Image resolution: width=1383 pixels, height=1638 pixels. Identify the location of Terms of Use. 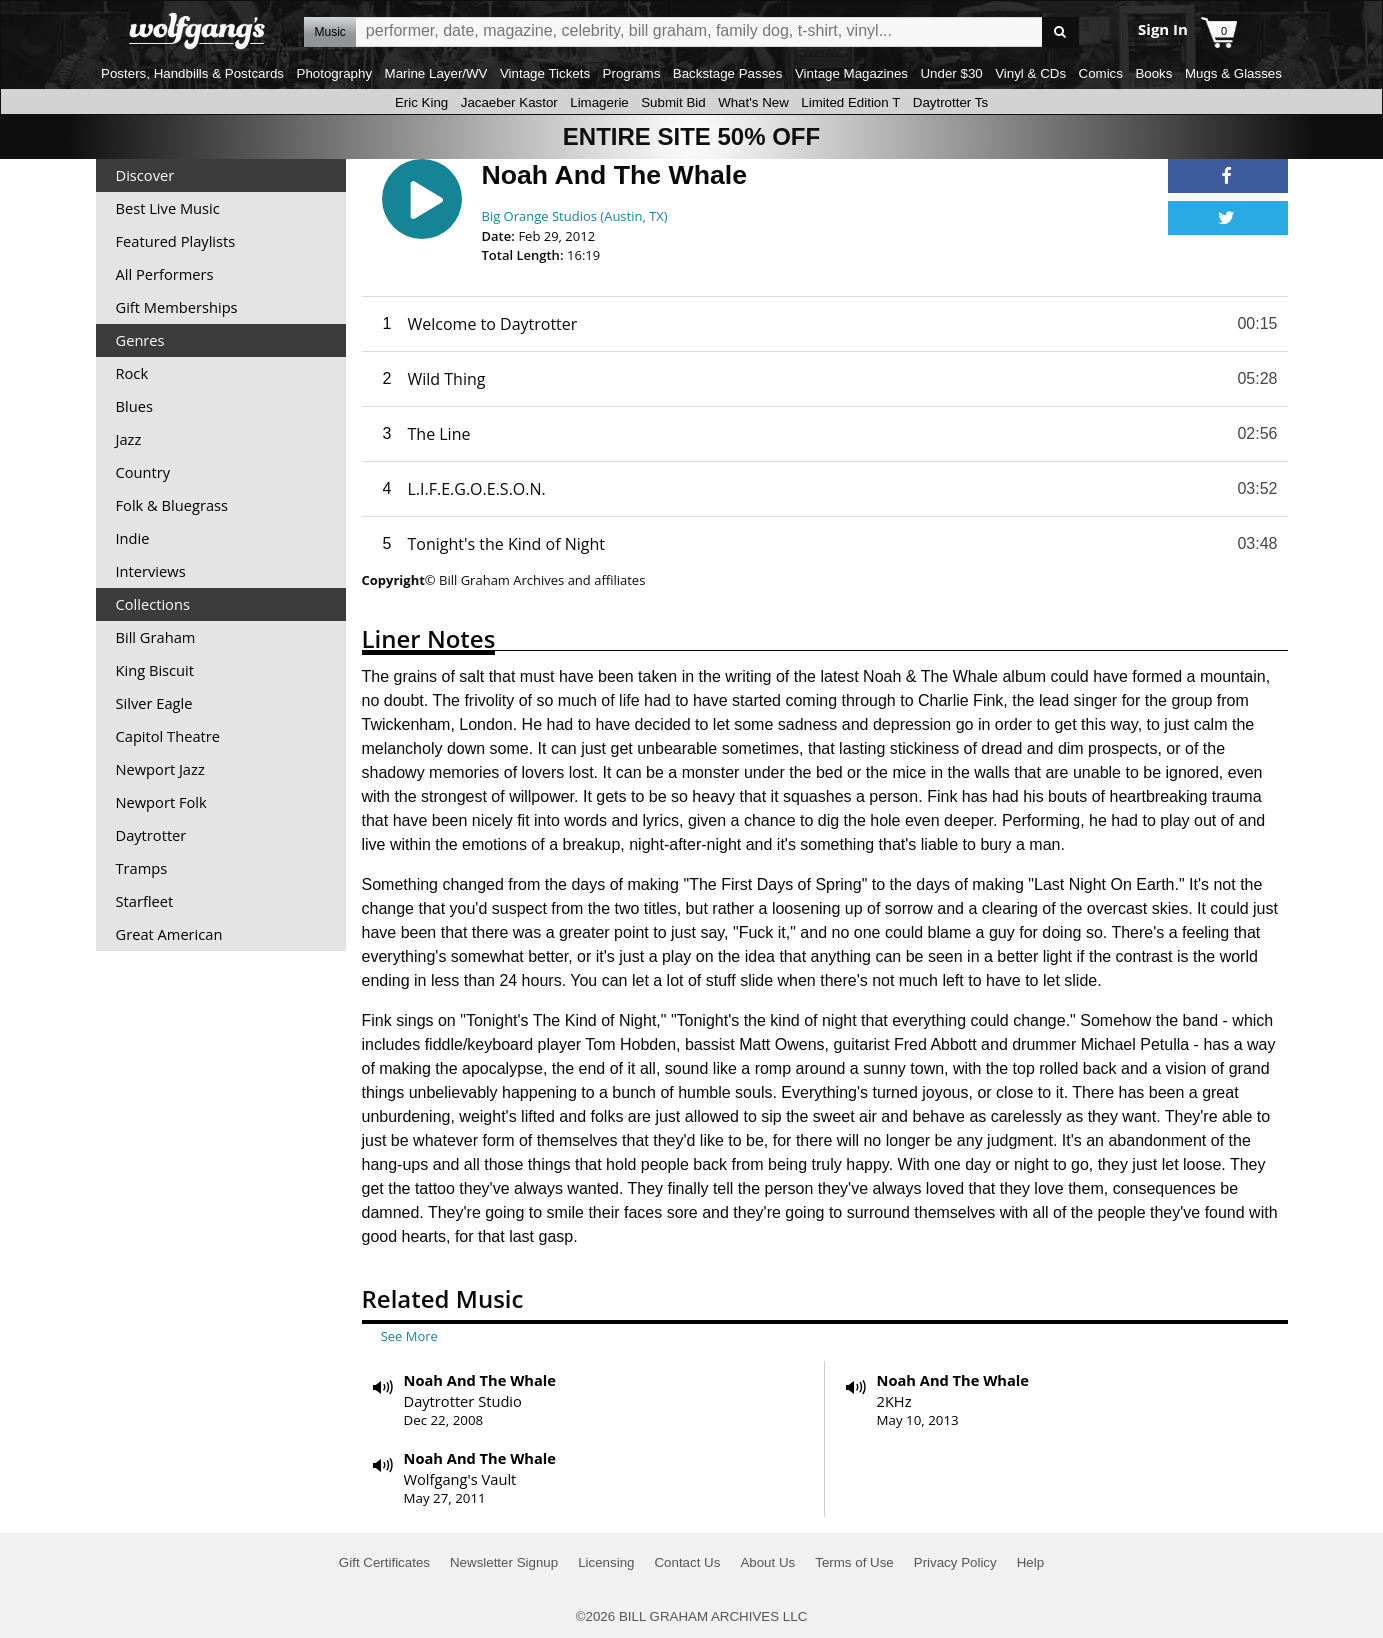
(854, 1562).